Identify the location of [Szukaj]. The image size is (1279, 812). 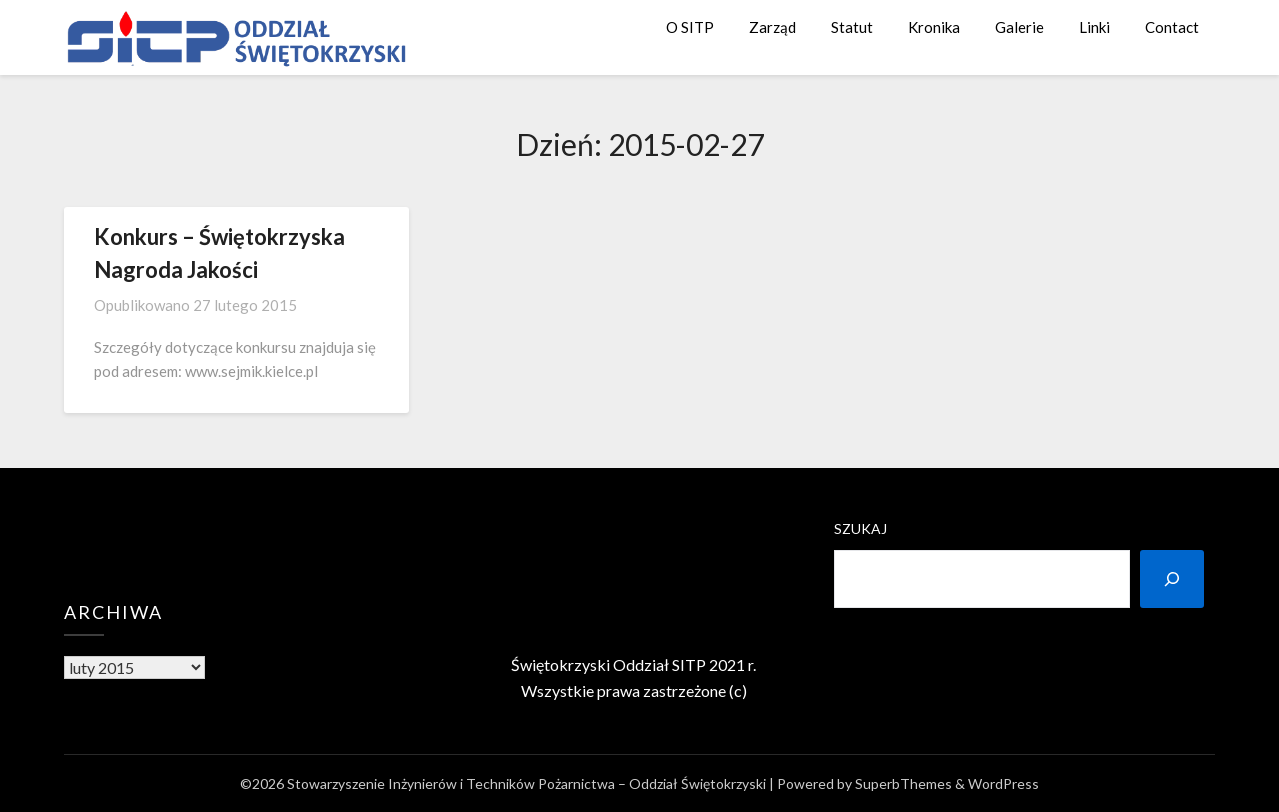
(1172, 579).